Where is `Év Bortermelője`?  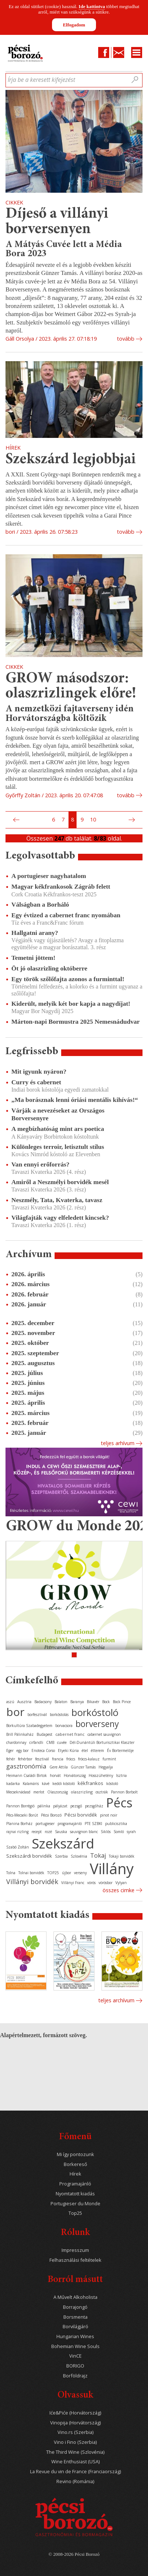 Év Bortermelője is located at coordinates (120, 1750).